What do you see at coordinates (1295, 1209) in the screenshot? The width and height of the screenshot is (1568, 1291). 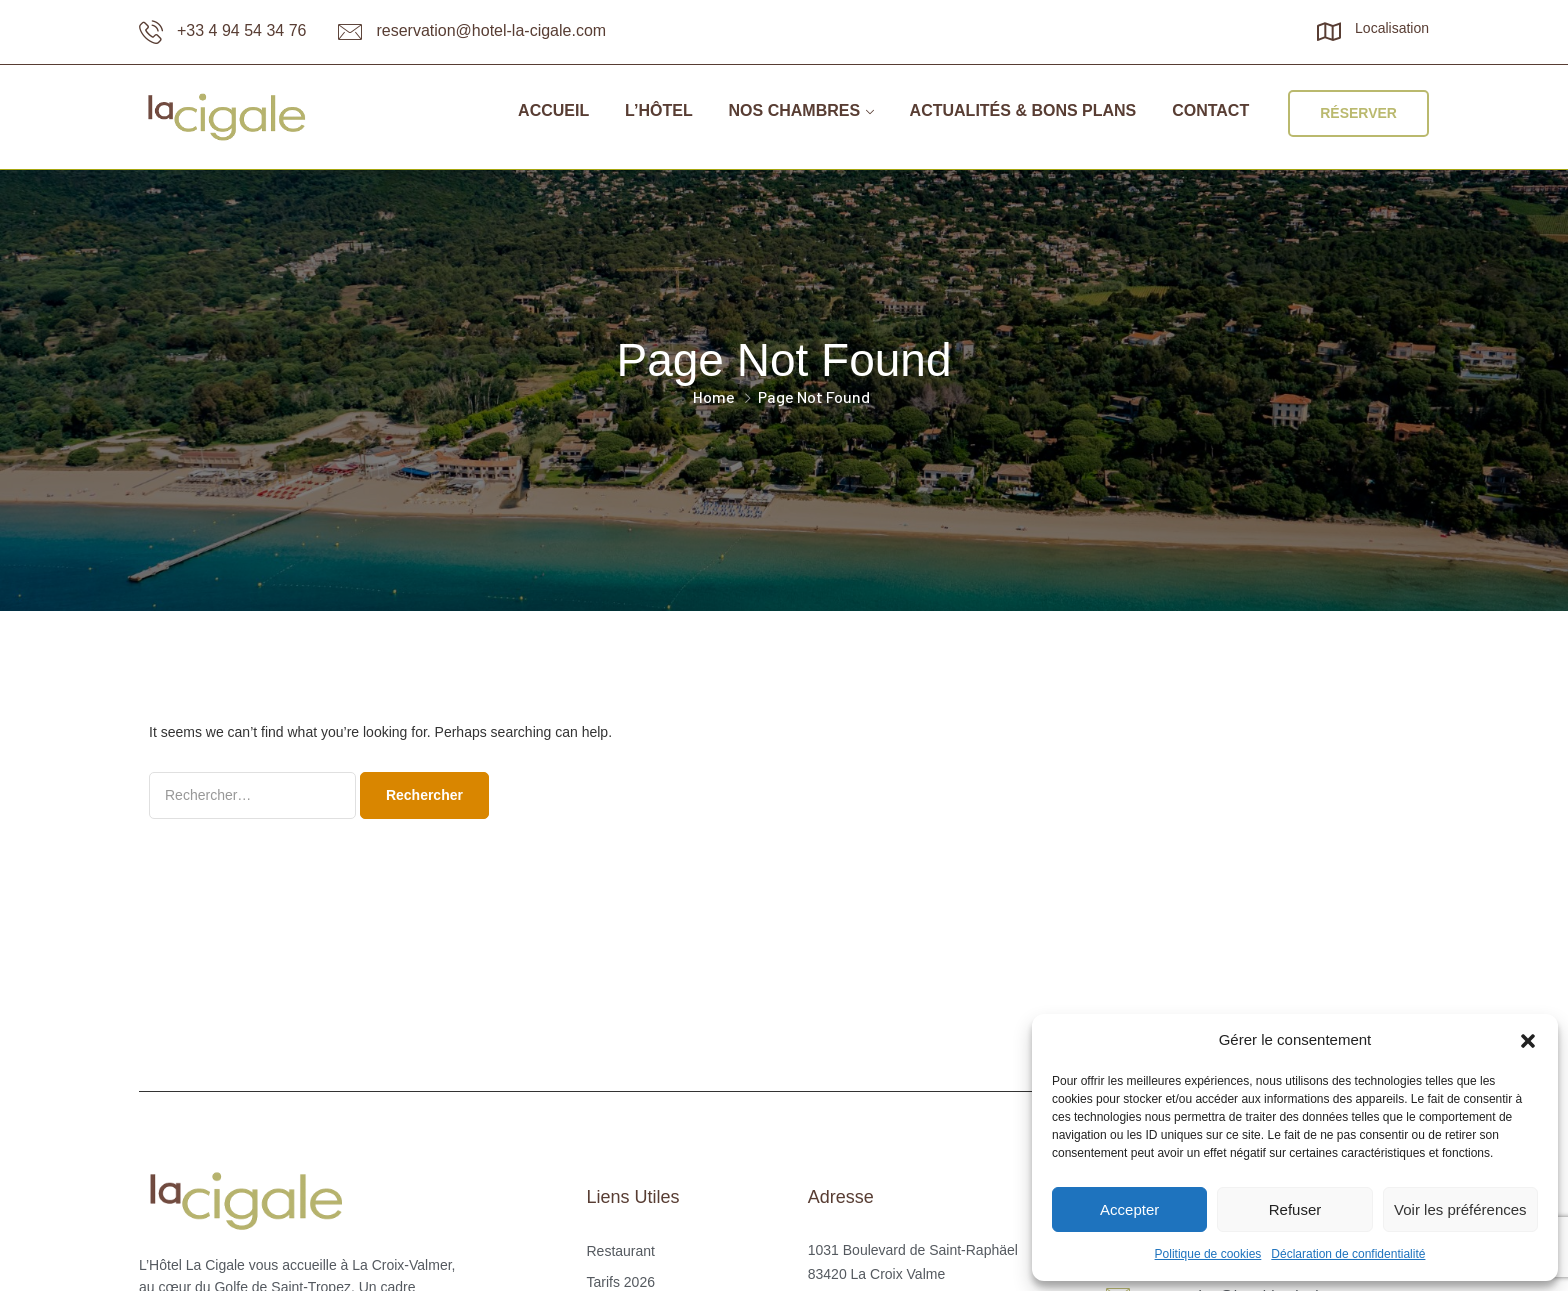 I see `Refuser` at bounding box center [1295, 1209].